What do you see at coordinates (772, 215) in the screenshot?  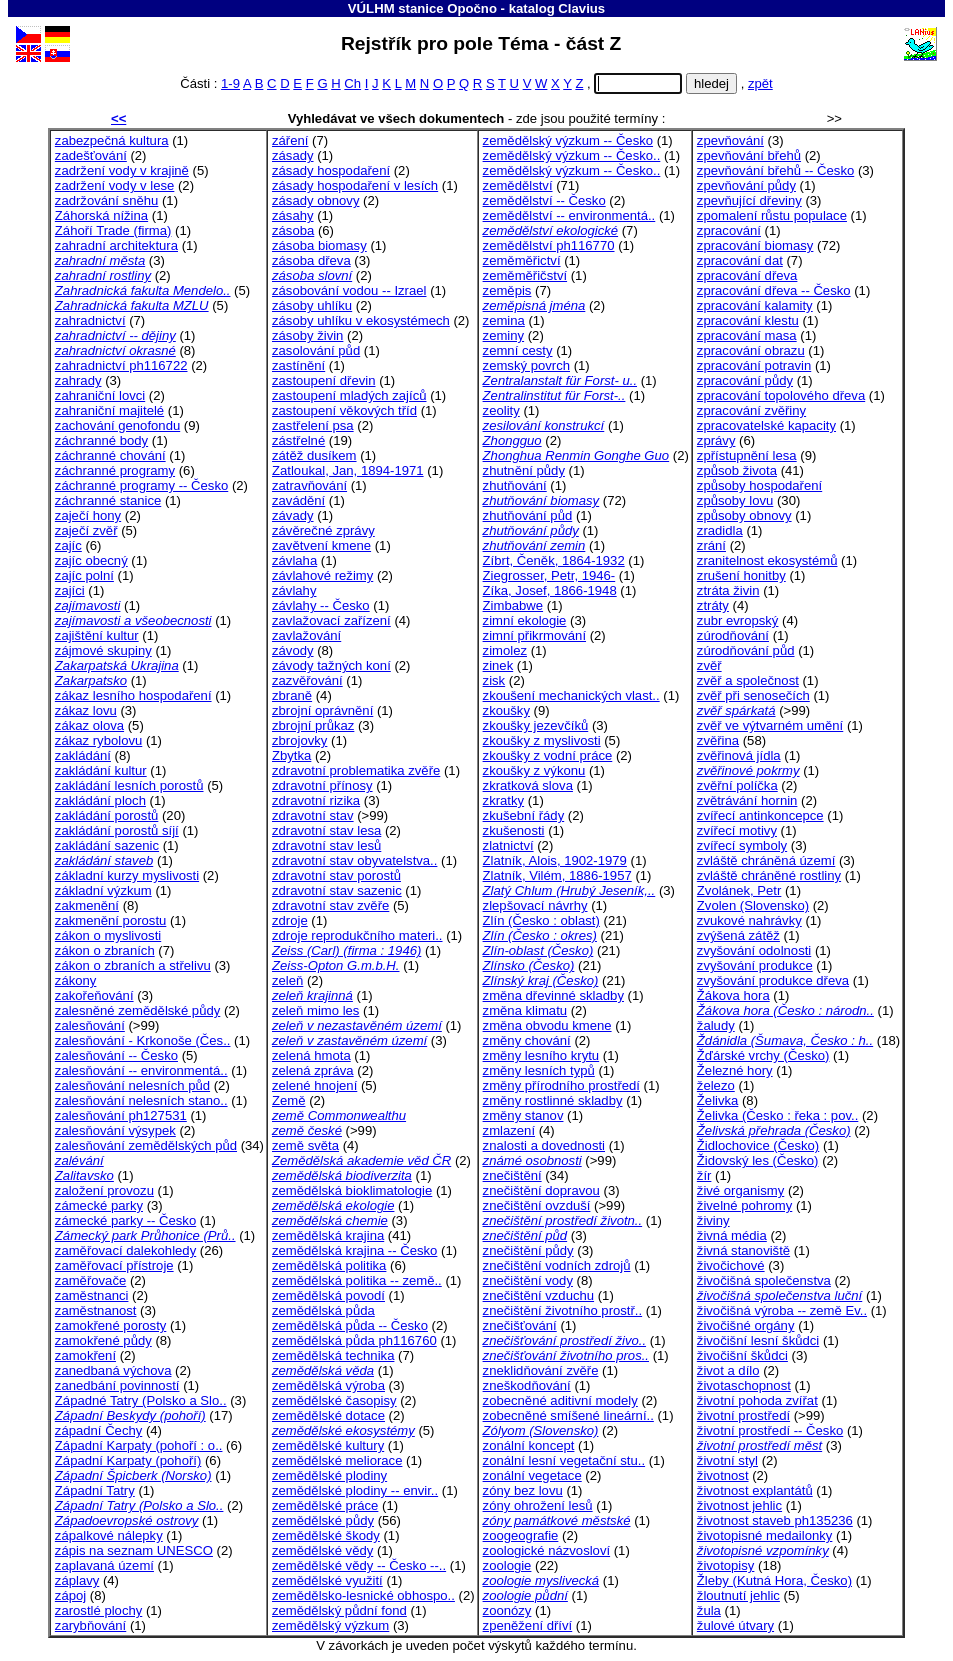 I see `zpomalení růstu populace` at bounding box center [772, 215].